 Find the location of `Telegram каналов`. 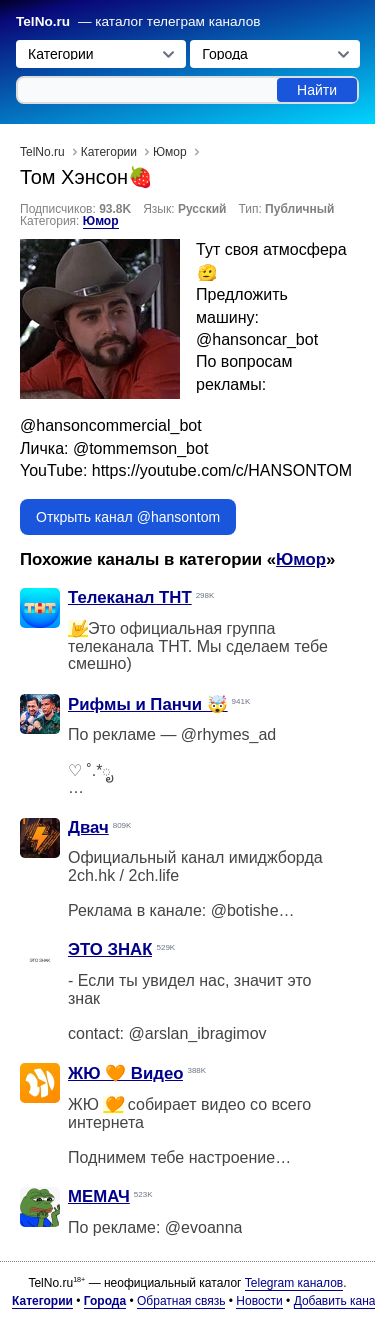

Telegram каналов is located at coordinates (294, 1283).